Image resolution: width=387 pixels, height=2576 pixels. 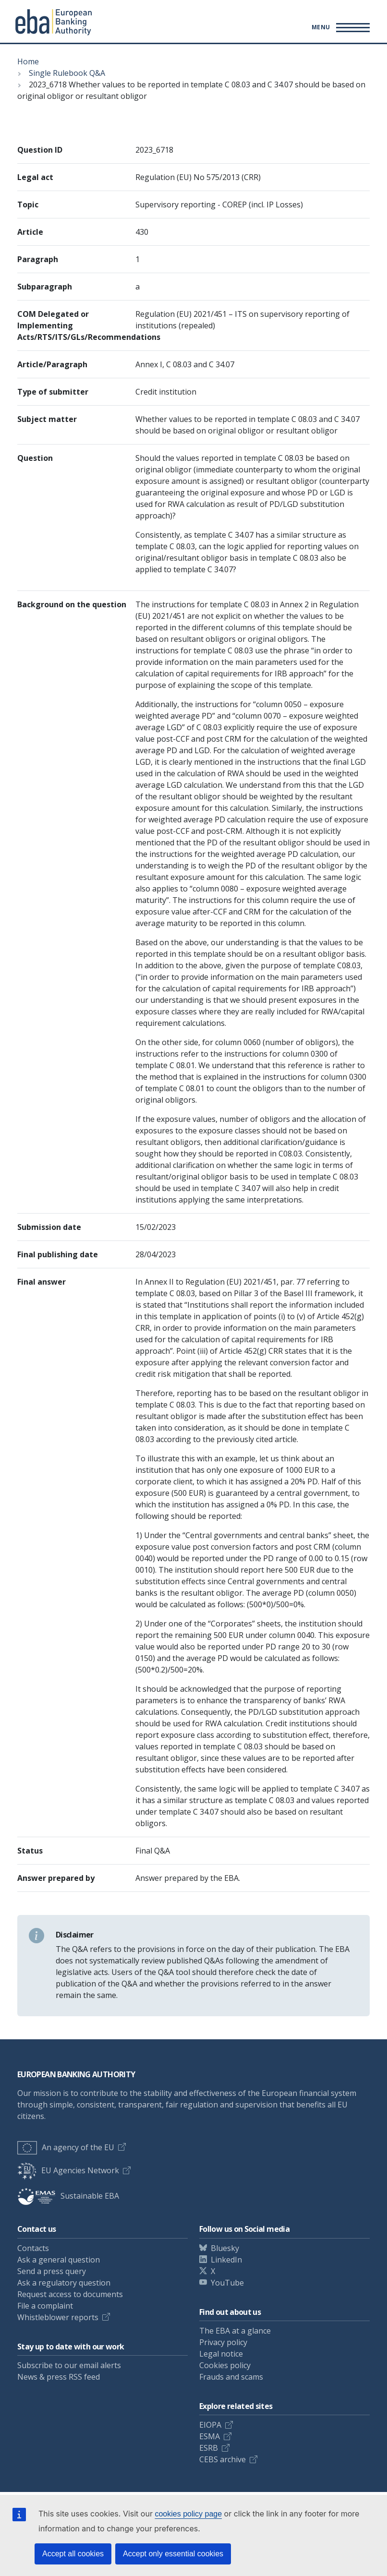 What do you see at coordinates (57, 2317) in the screenshot?
I see `Whistleblower reports` at bounding box center [57, 2317].